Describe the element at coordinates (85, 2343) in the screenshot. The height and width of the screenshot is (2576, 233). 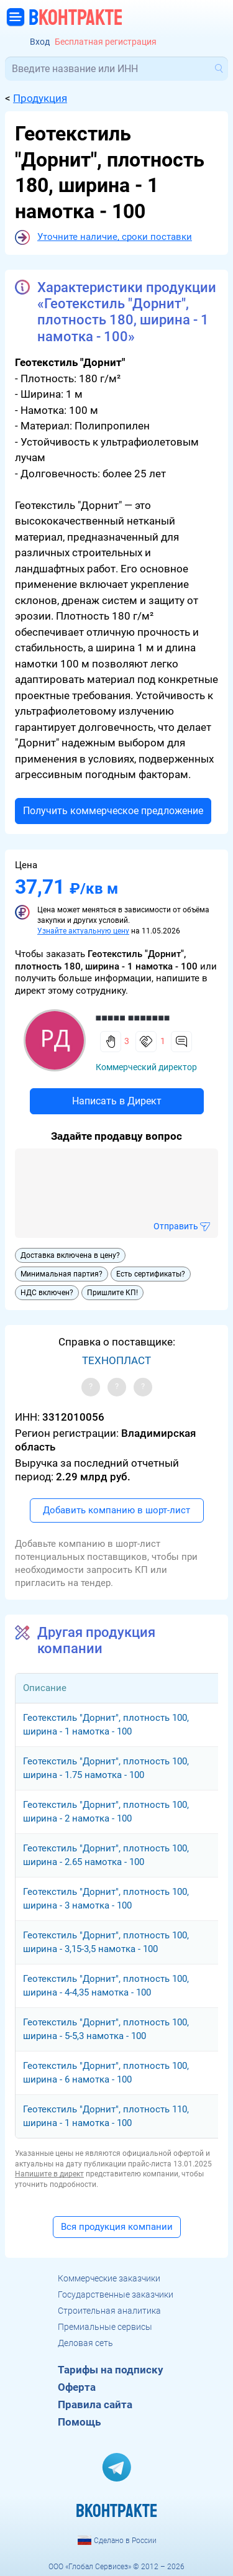
I see `Деловая сеть` at that location.